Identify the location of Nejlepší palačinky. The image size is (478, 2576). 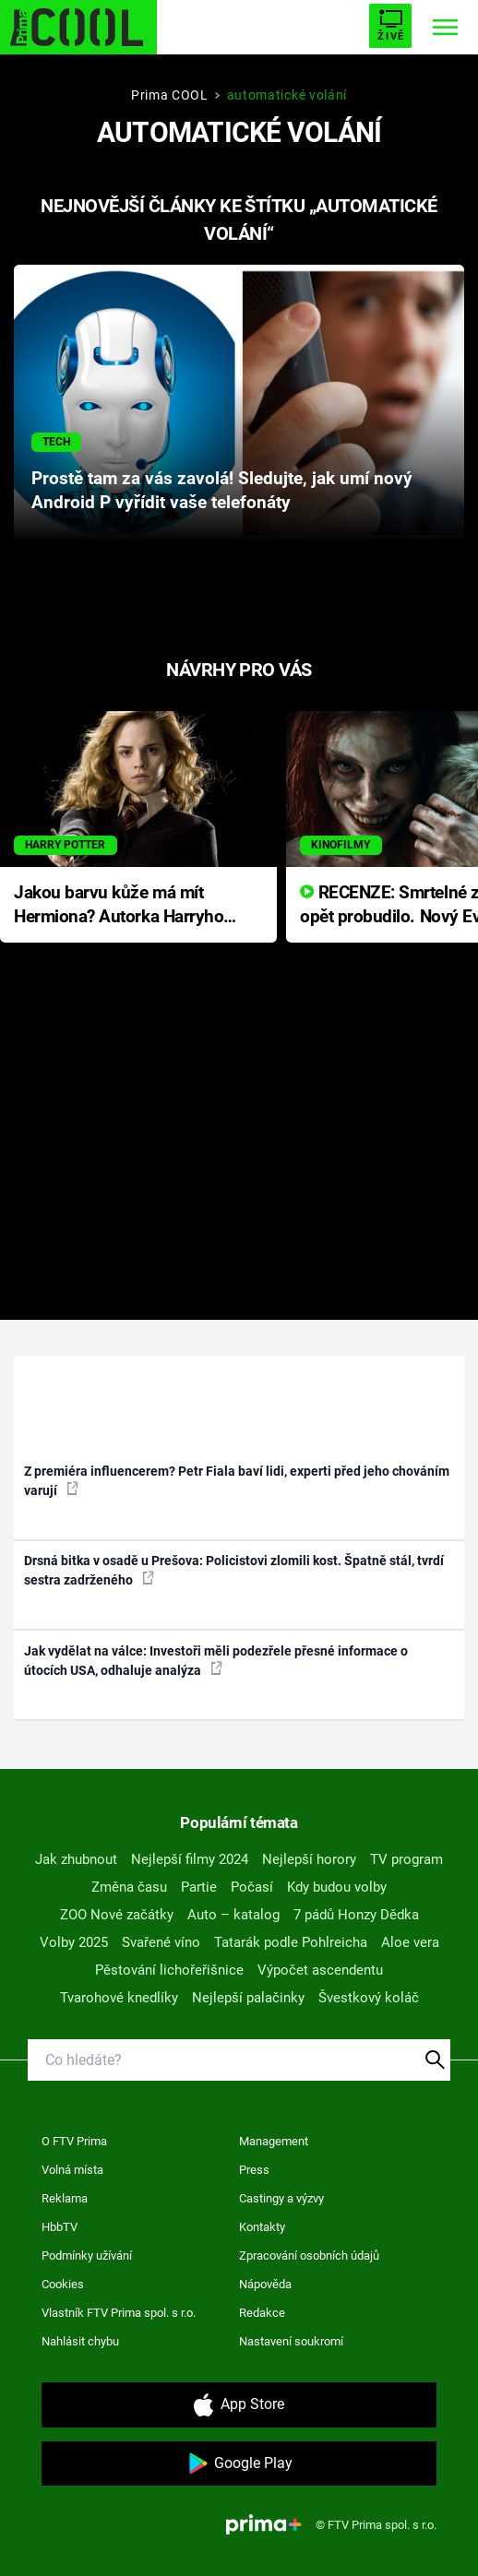
(248, 1997).